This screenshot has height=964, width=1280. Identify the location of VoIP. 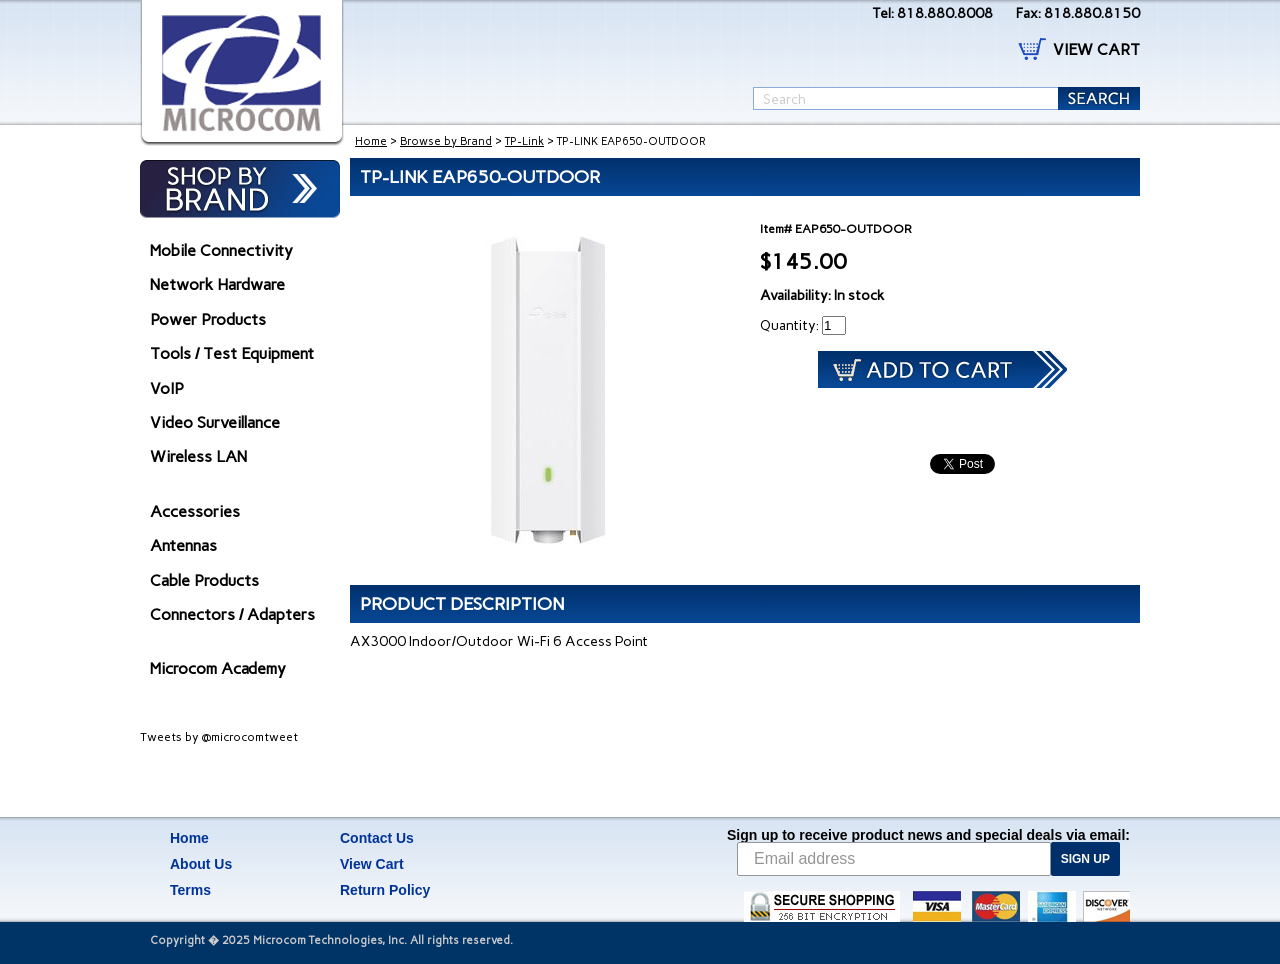
(167, 388).